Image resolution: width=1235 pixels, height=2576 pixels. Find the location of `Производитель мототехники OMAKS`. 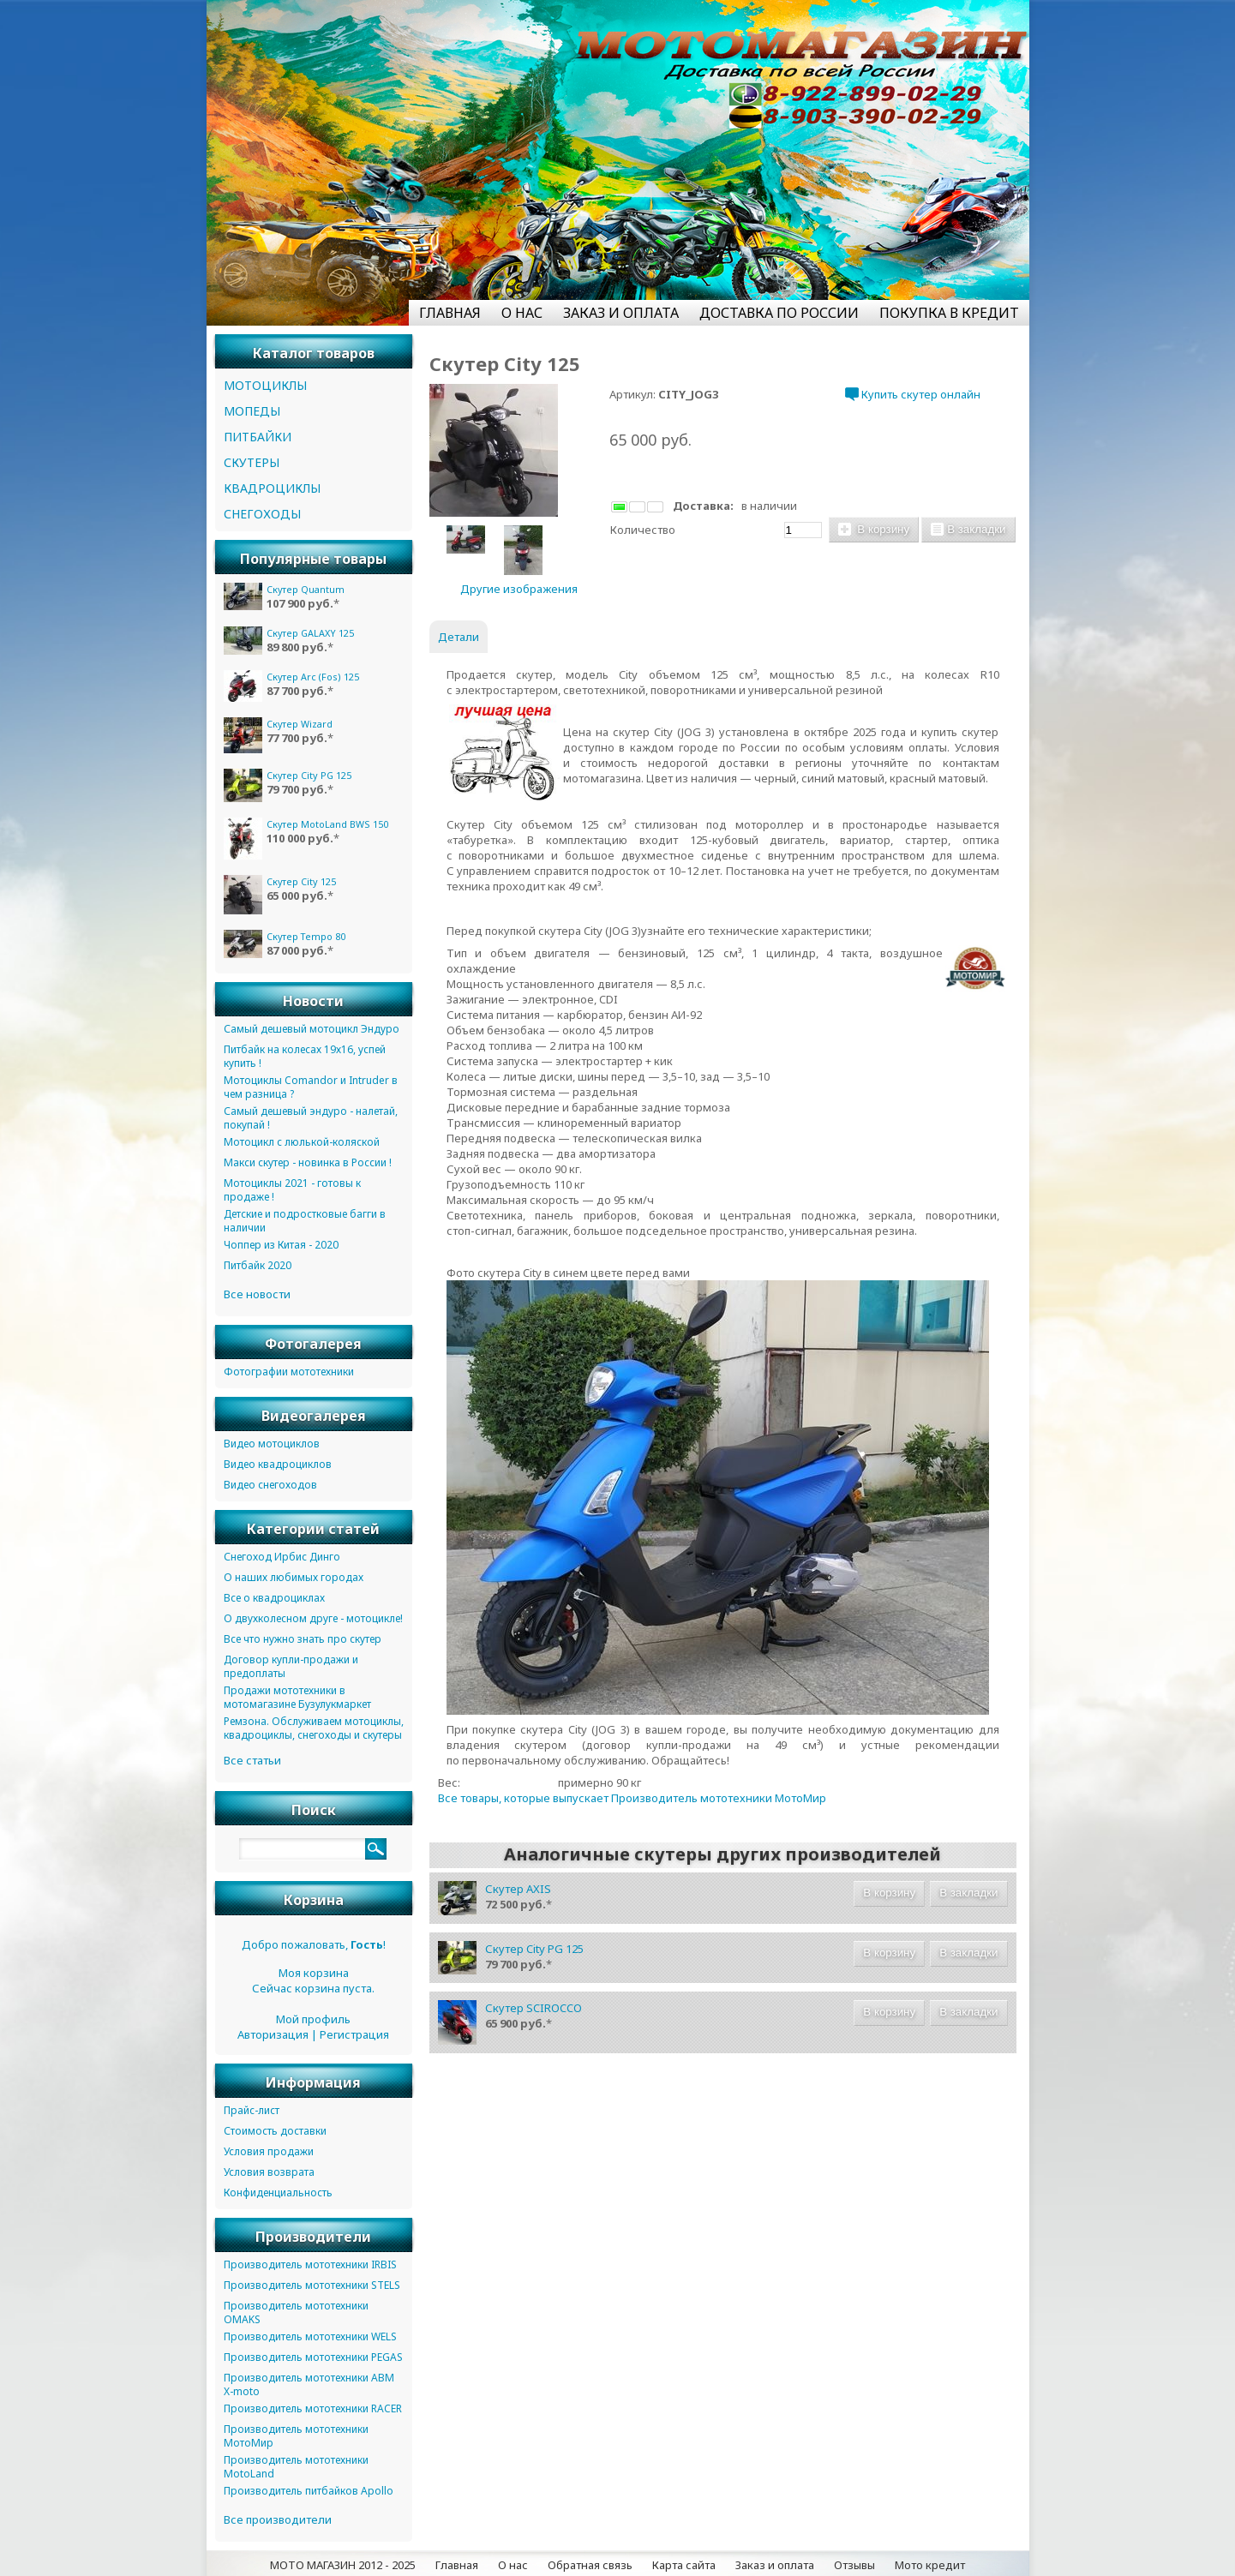

Производитель мототехники OMAKS is located at coordinates (296, 2312).